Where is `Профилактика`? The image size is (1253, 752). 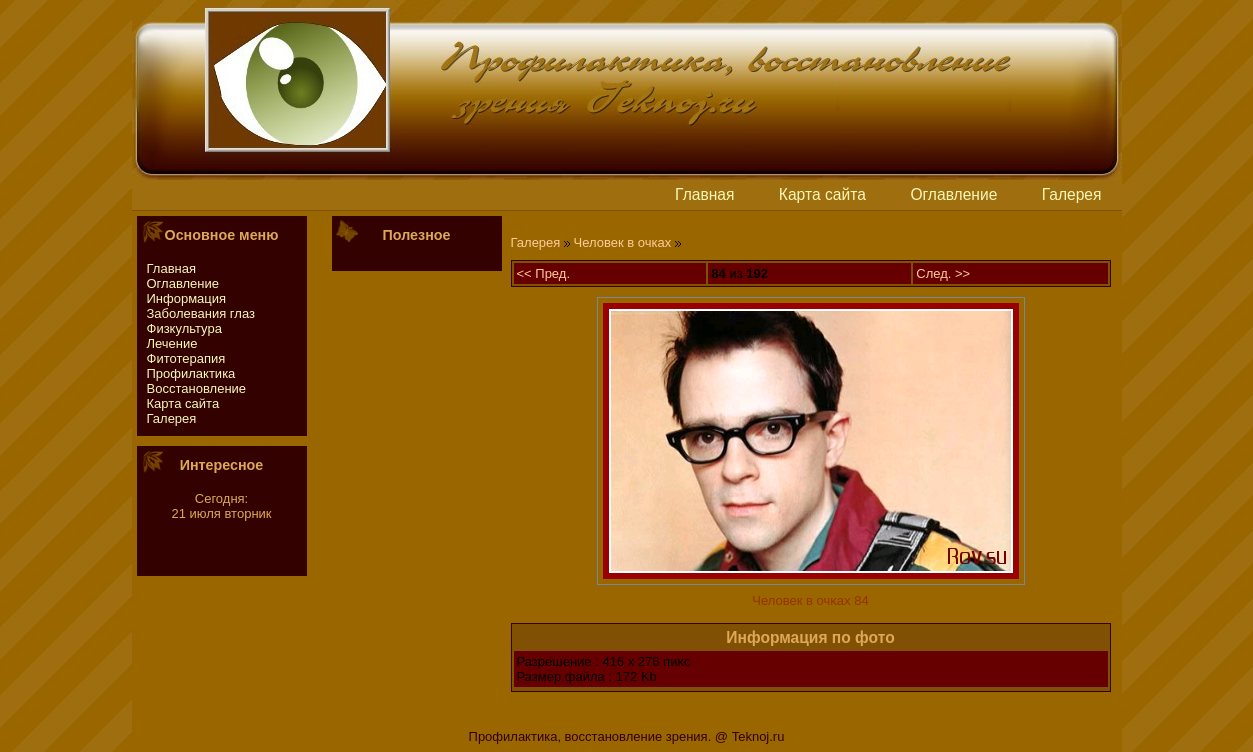
Профилактика is located at coordinates (191, 373).